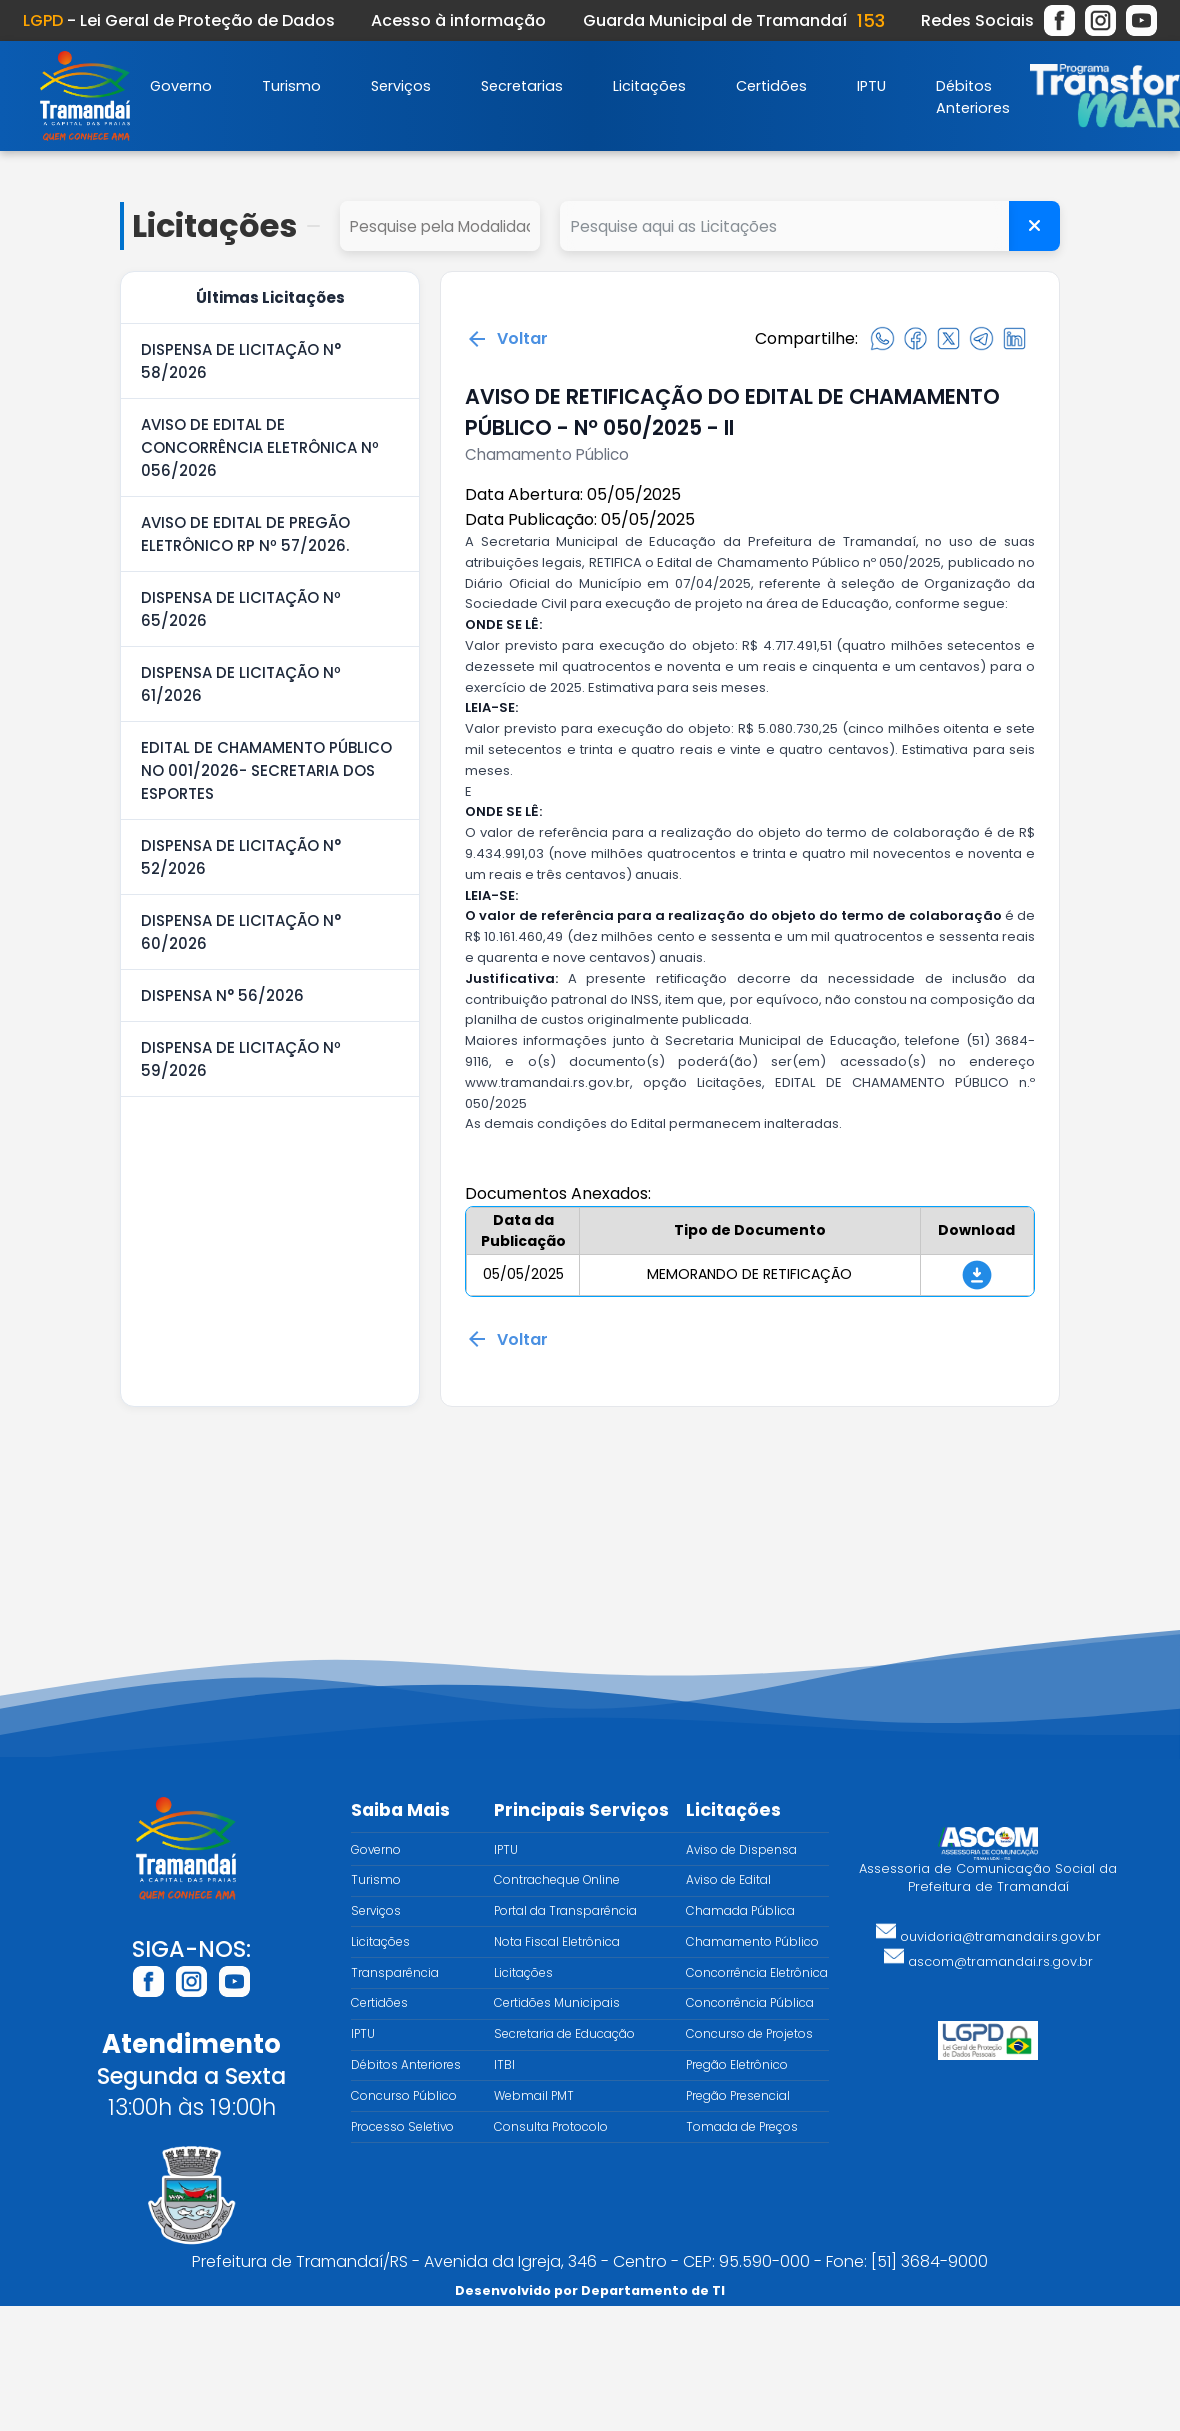 This screenshot has height=2431, width=1180. Describe the element at coordinates (241, 684) in the screenshot. I see `DISPENSA DE LICITAÇÃO Nº 61/2026` at that location.